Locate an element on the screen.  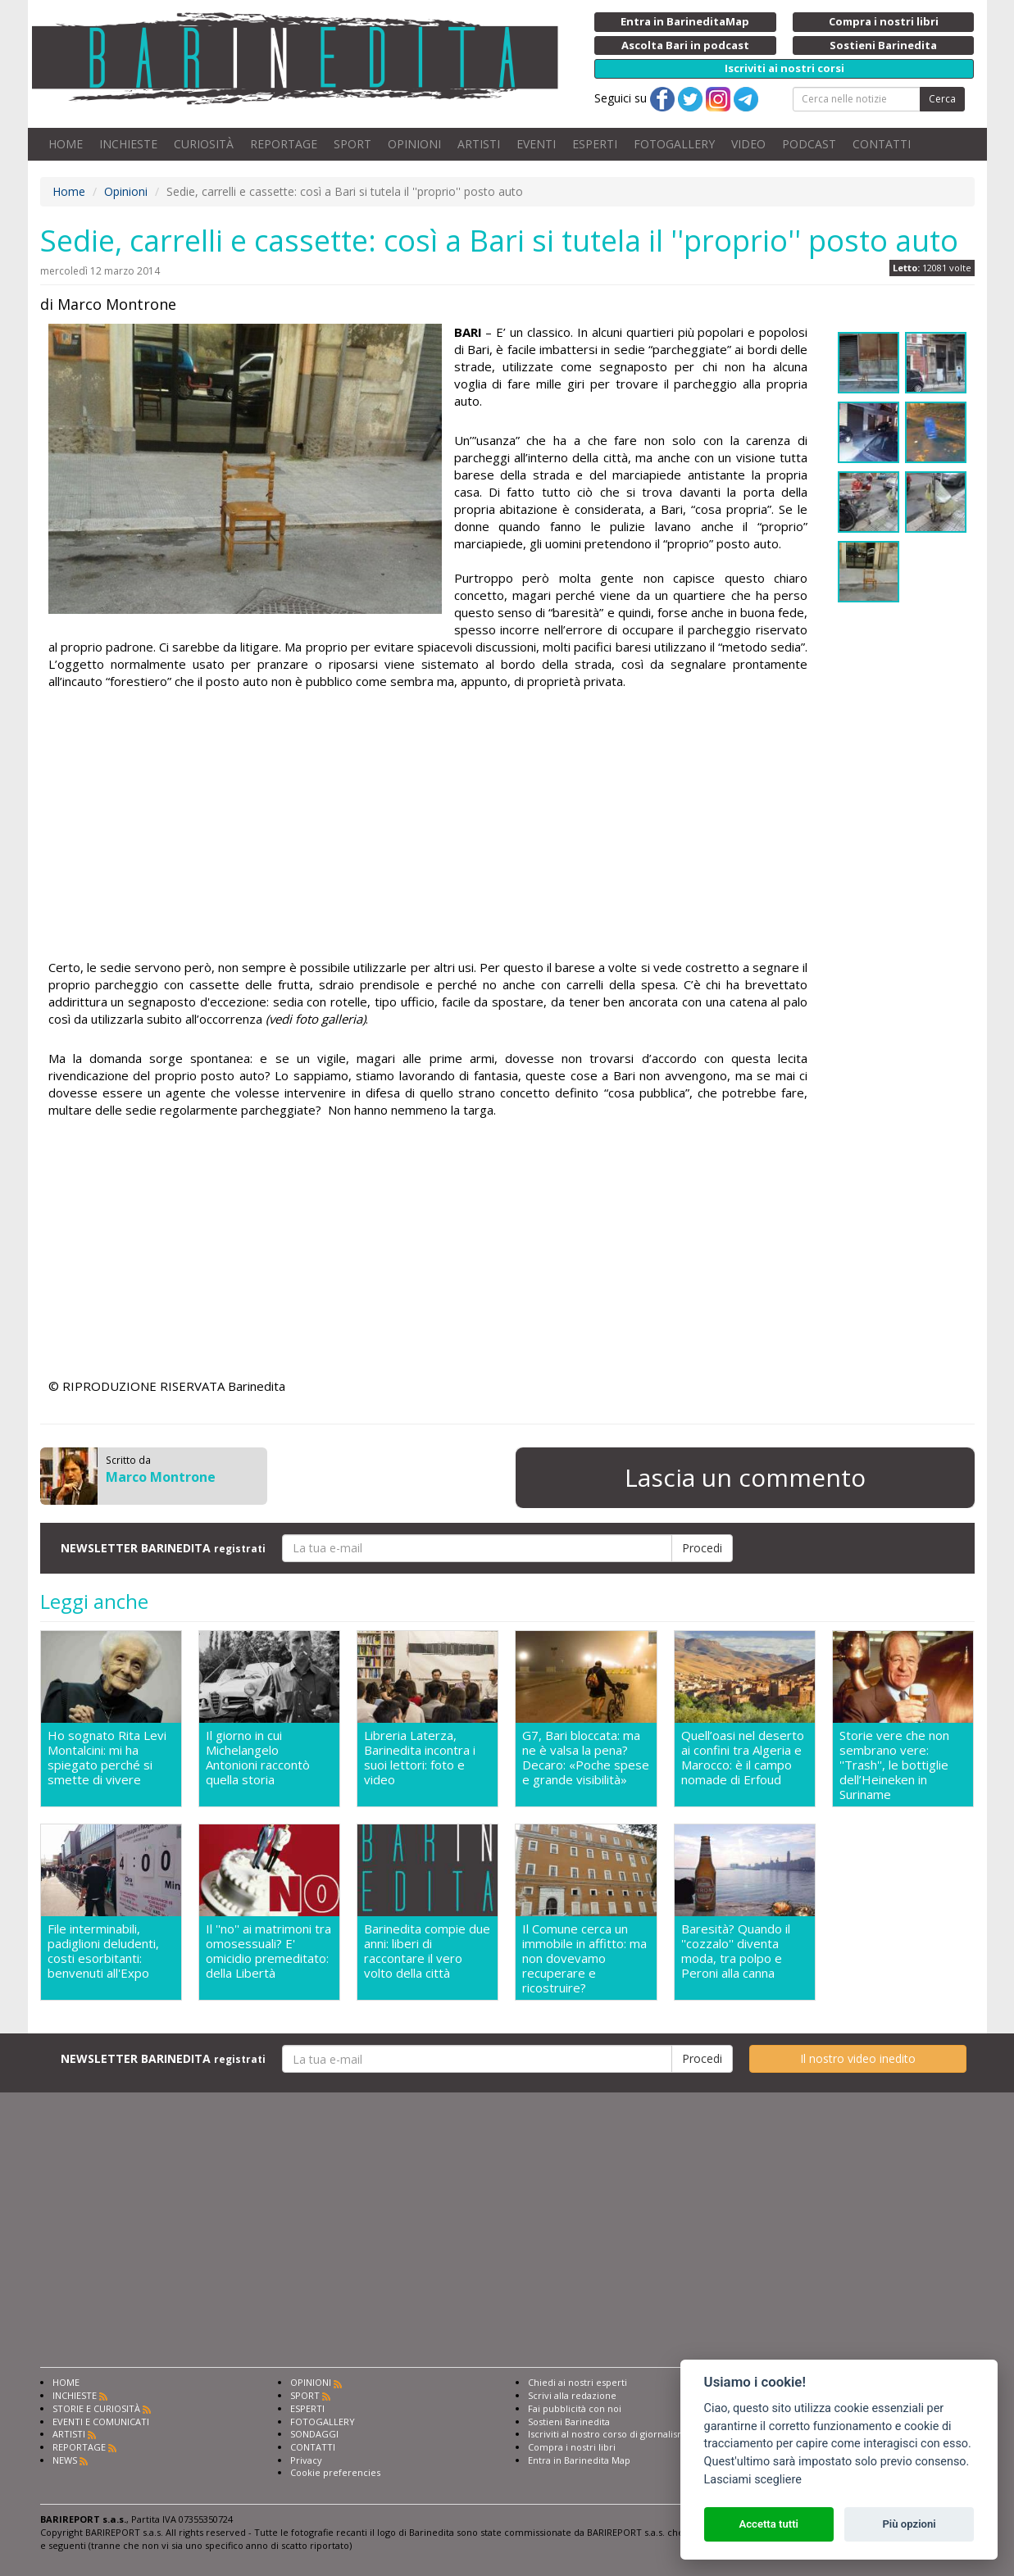
EVENTI E COMUNICATI is located at coordinates (100, 2421).